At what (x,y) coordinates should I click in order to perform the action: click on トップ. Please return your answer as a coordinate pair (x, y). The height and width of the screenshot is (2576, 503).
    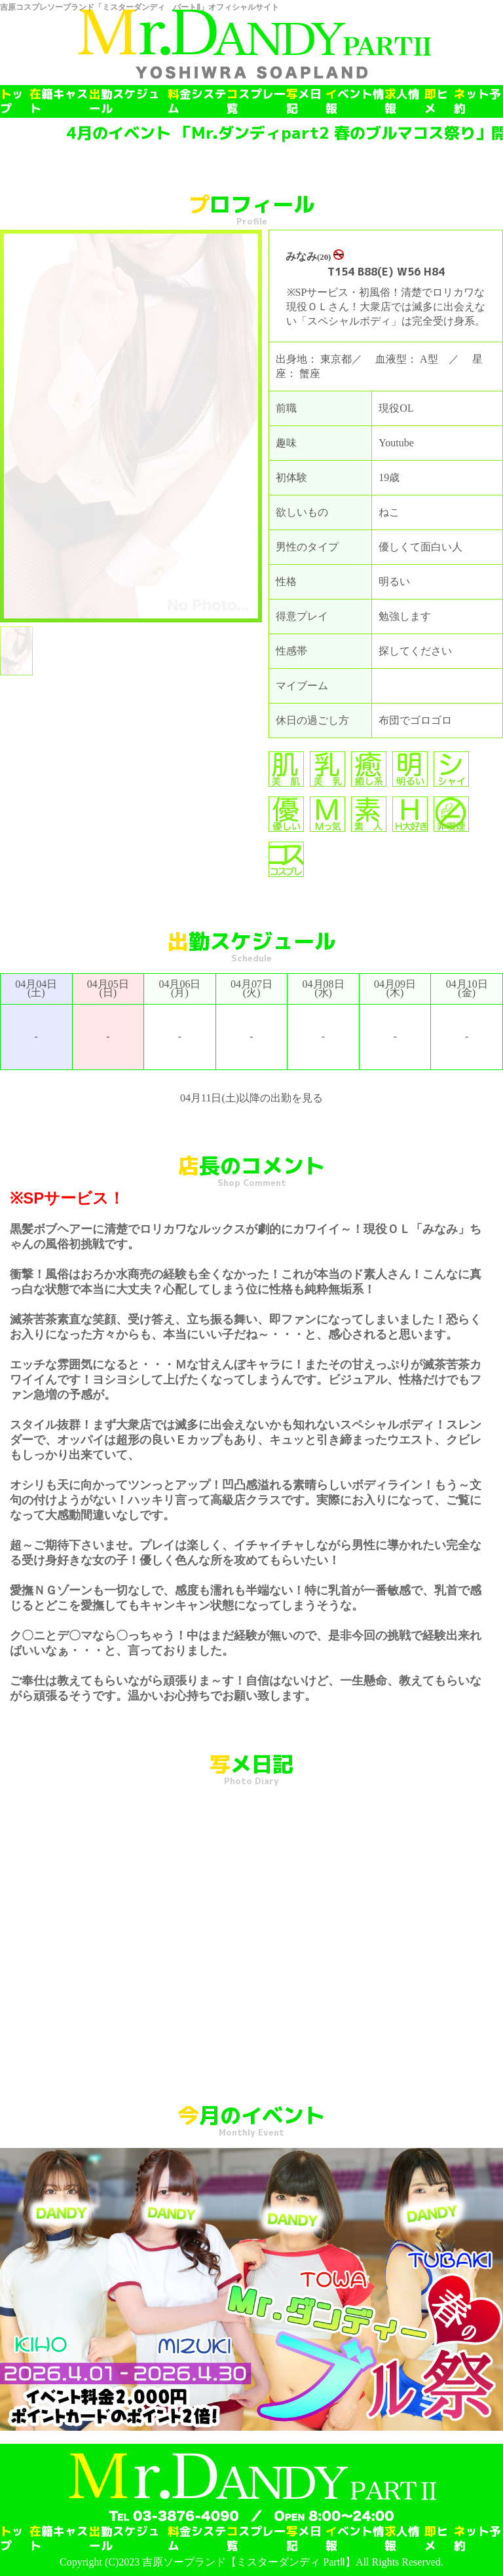
    Looking at the image, I should click on (12, 101).